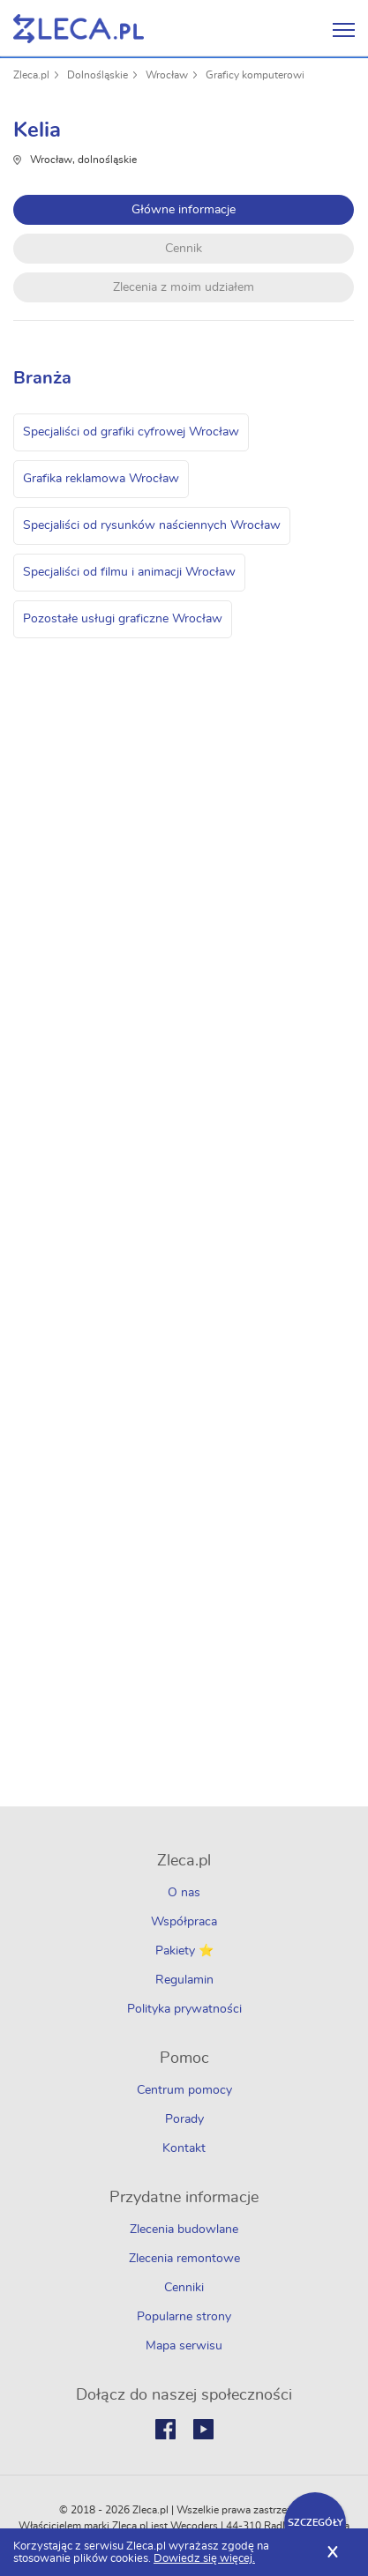 The height and width of the screenshot is (2576, 368). Describe the element at coordinates (184, 1980) in the screenshot. I see `Regulamin` at that location.